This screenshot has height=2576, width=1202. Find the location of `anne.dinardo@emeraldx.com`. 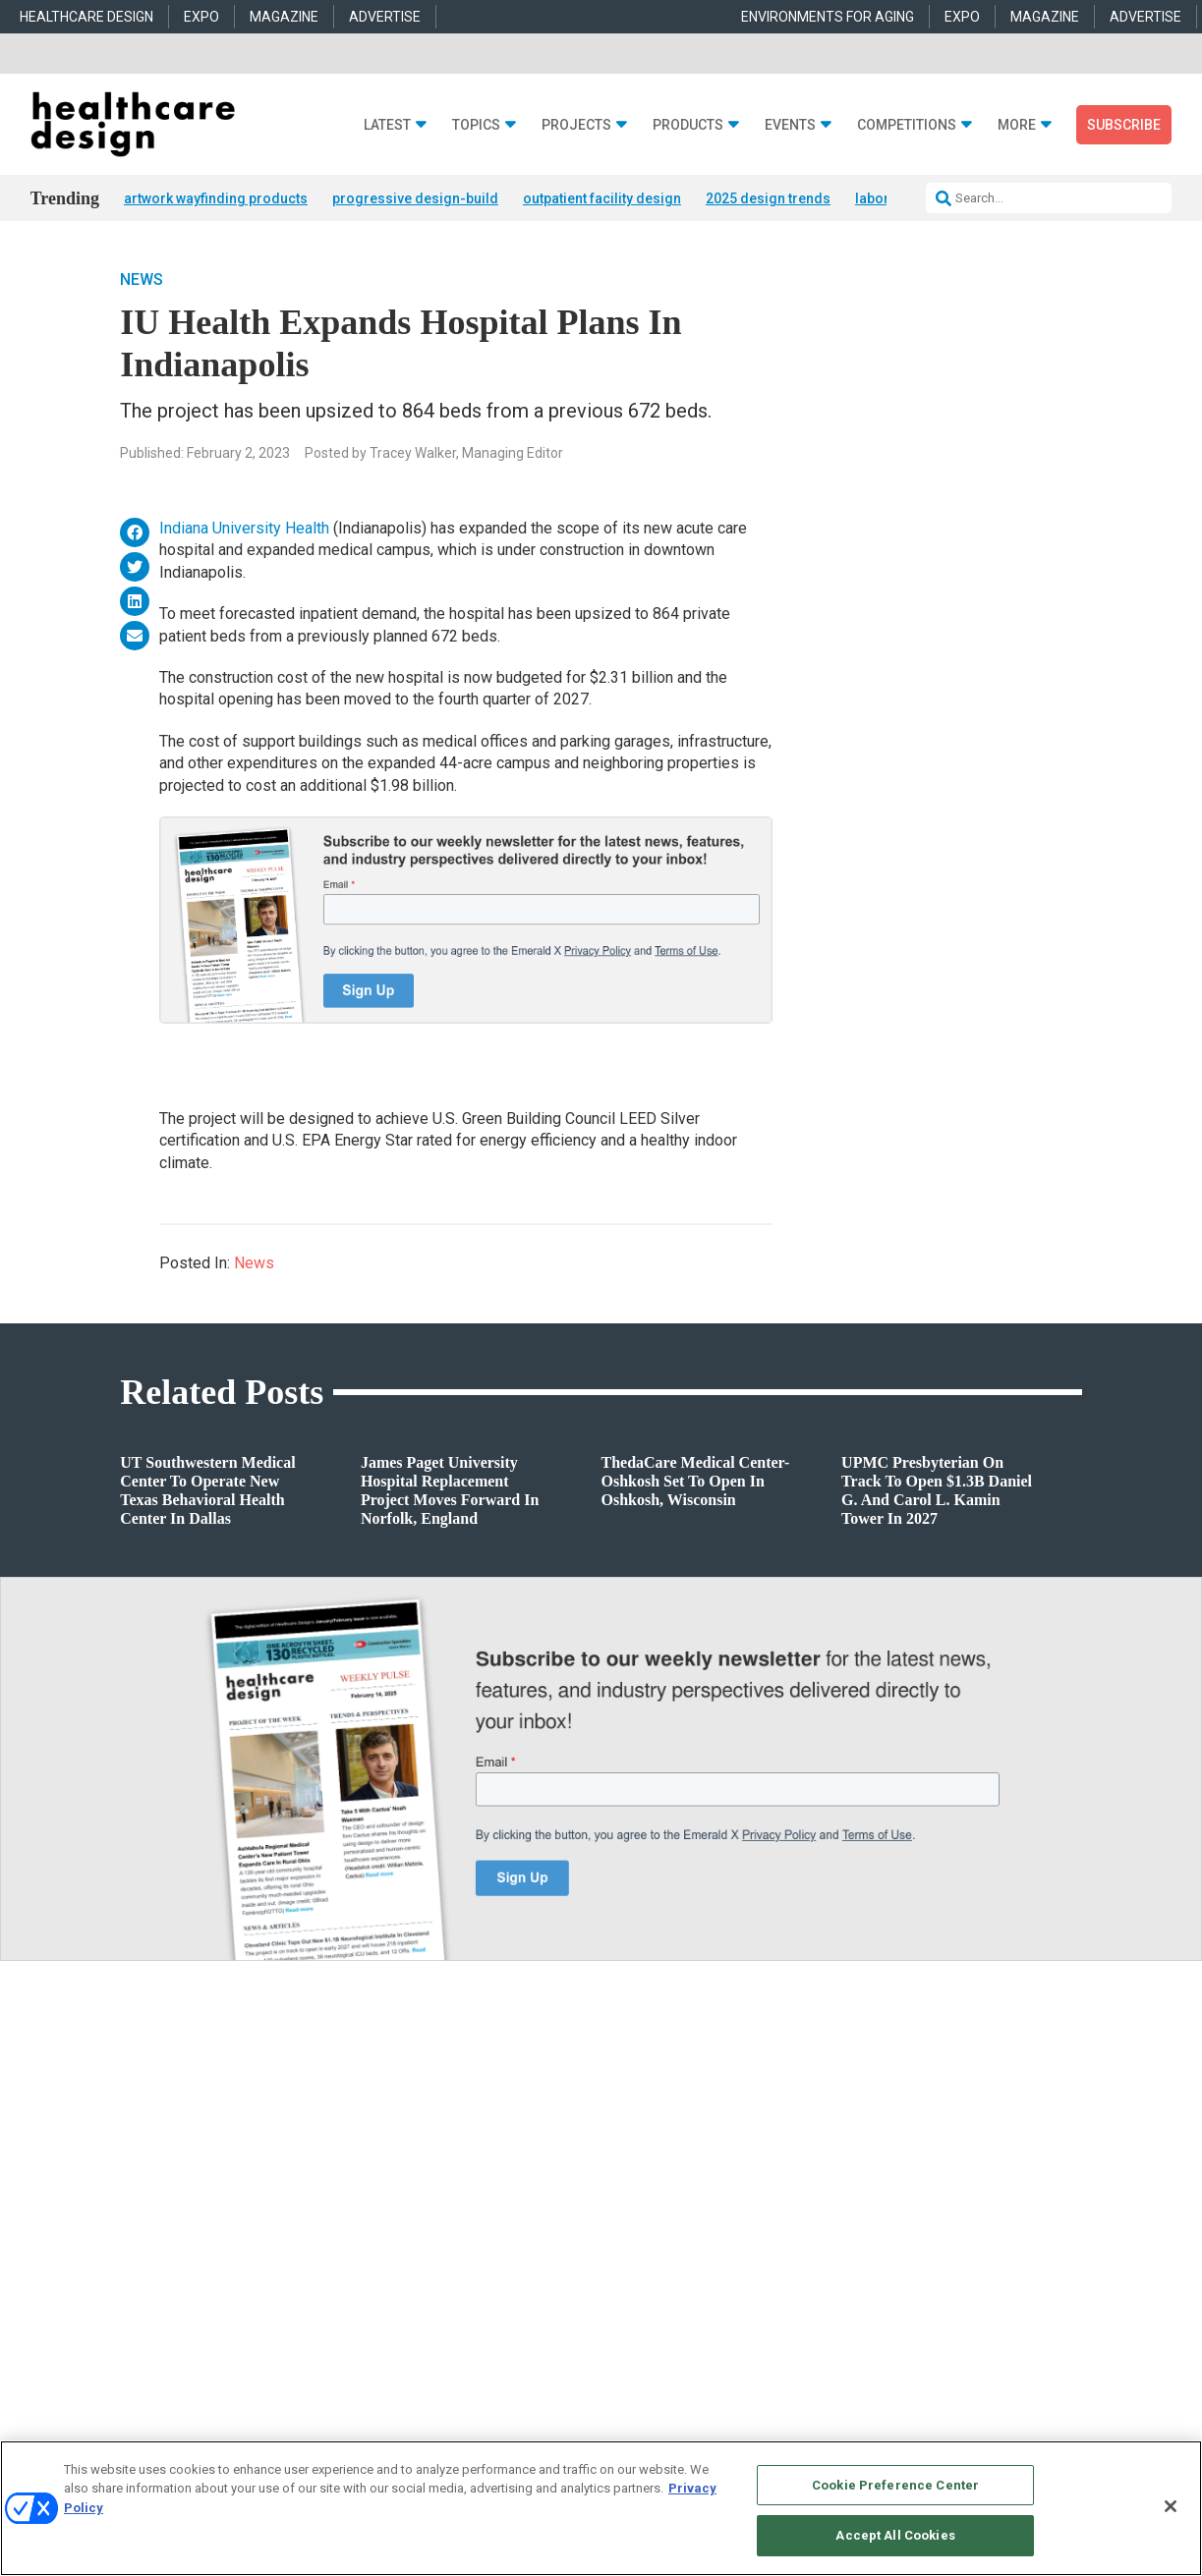

anne.dinardo@emeraldx.com is located at coordinates (928, 2196).